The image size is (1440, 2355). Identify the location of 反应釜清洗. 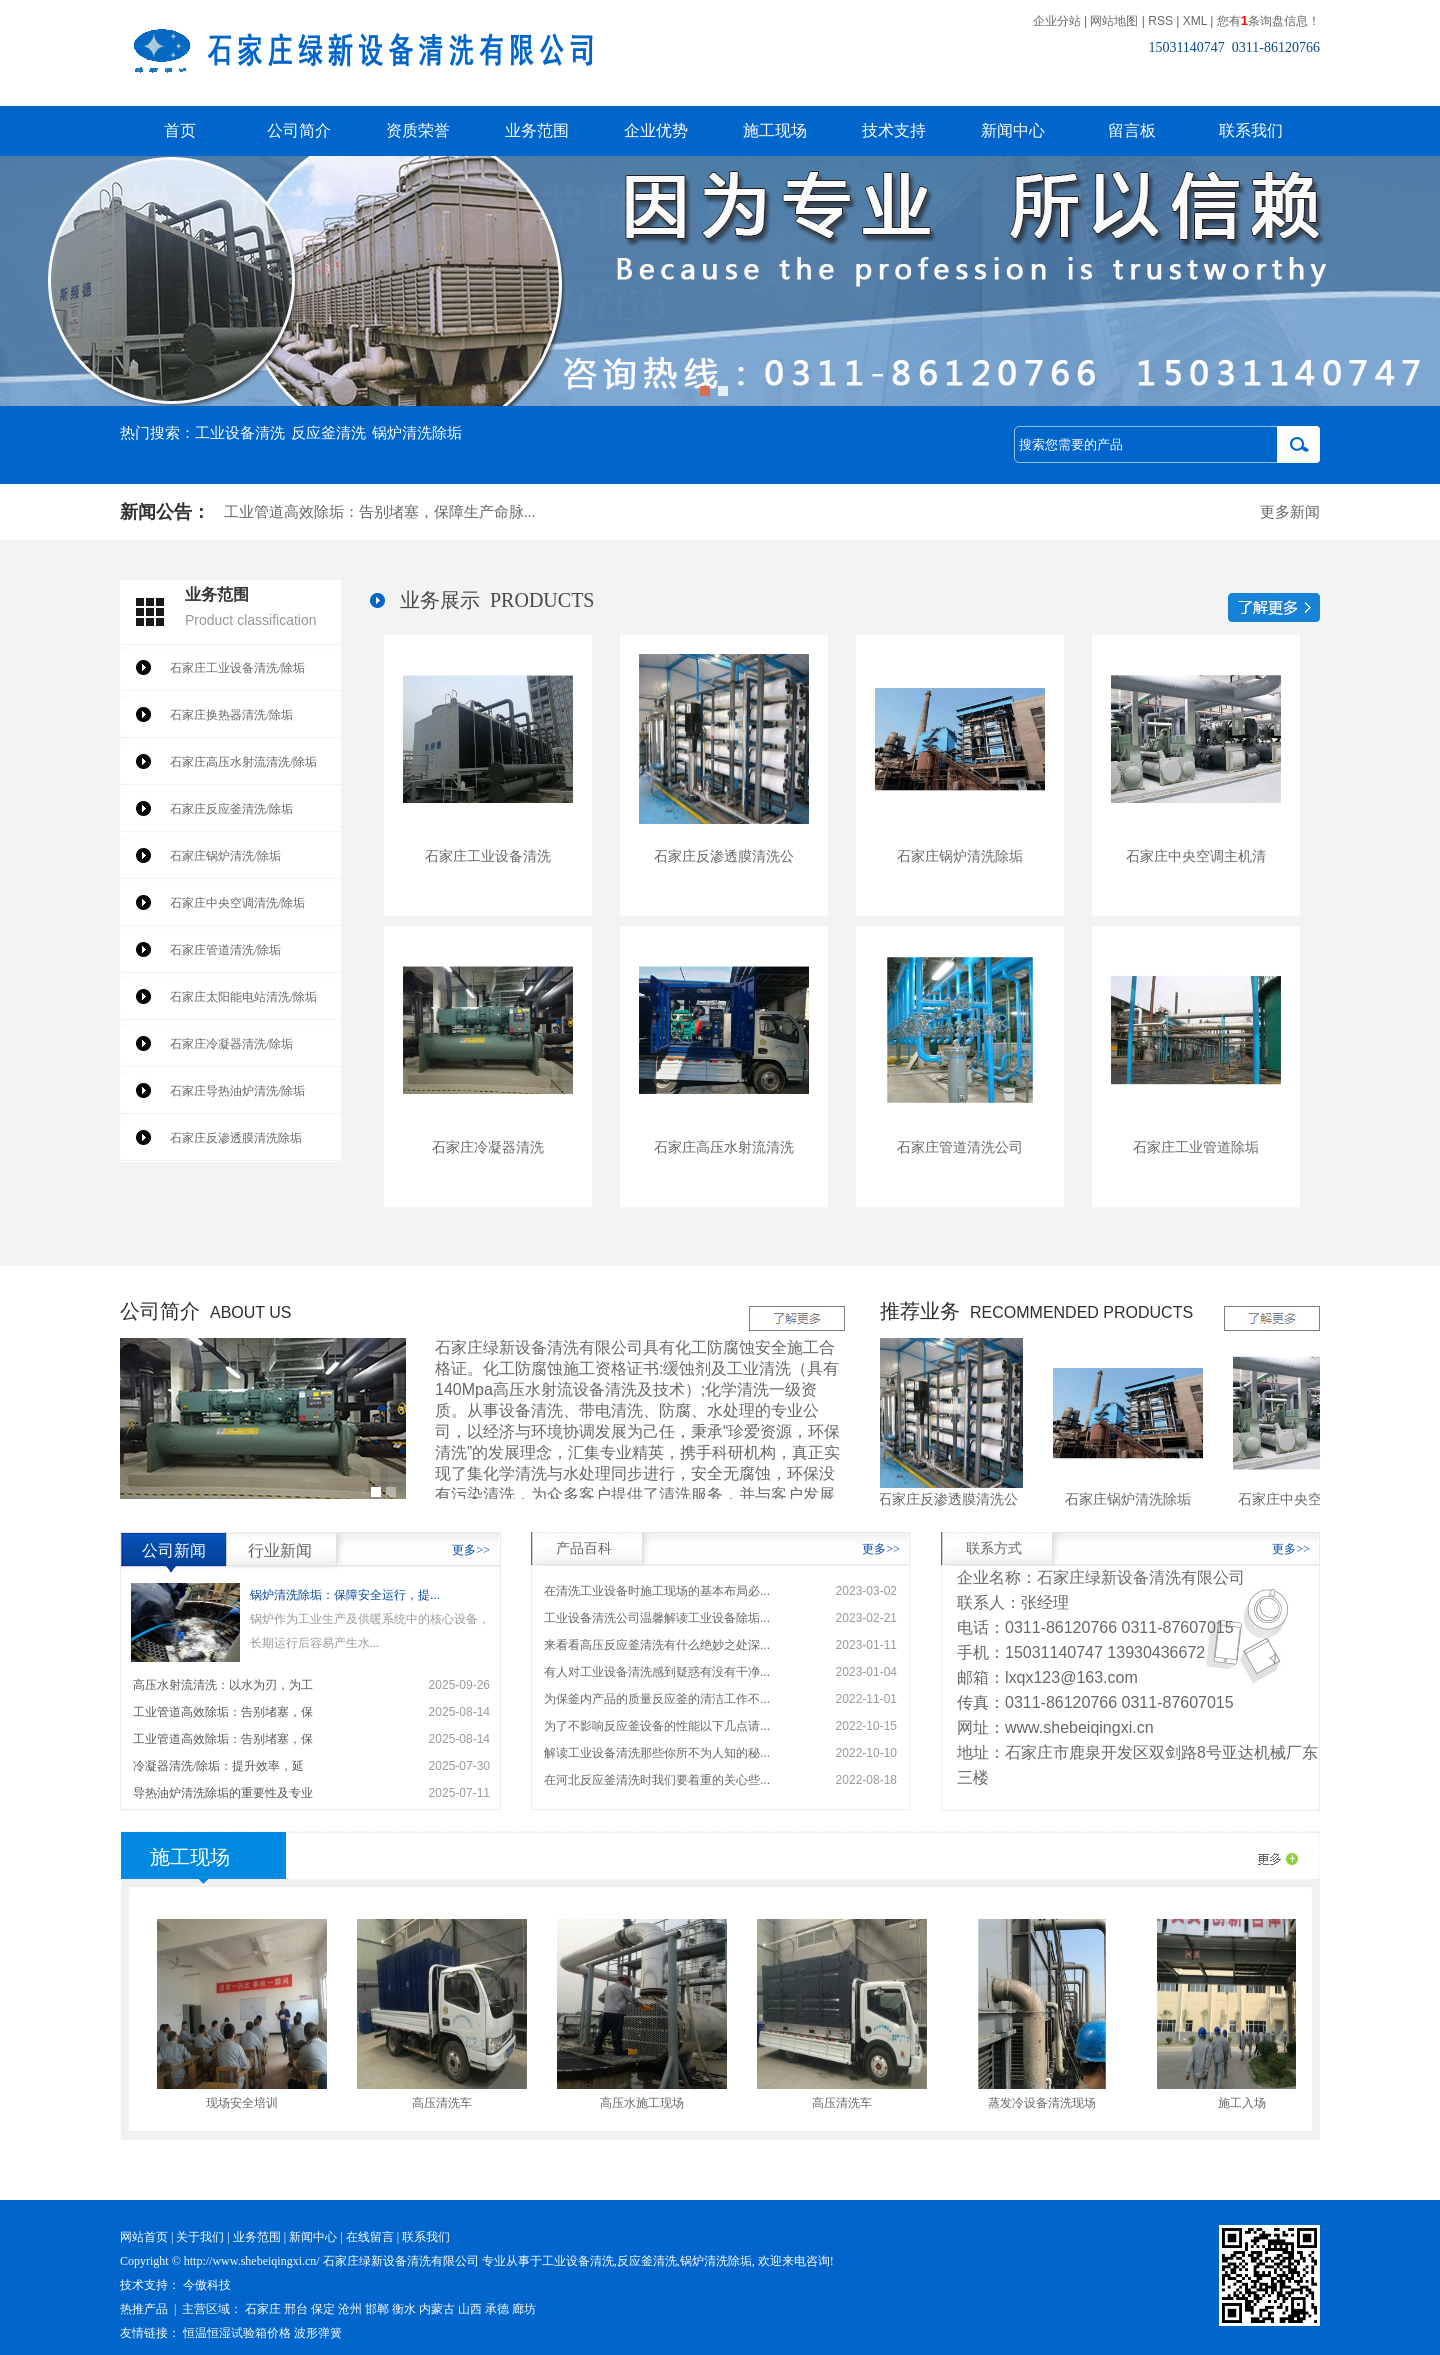
(328, 433).